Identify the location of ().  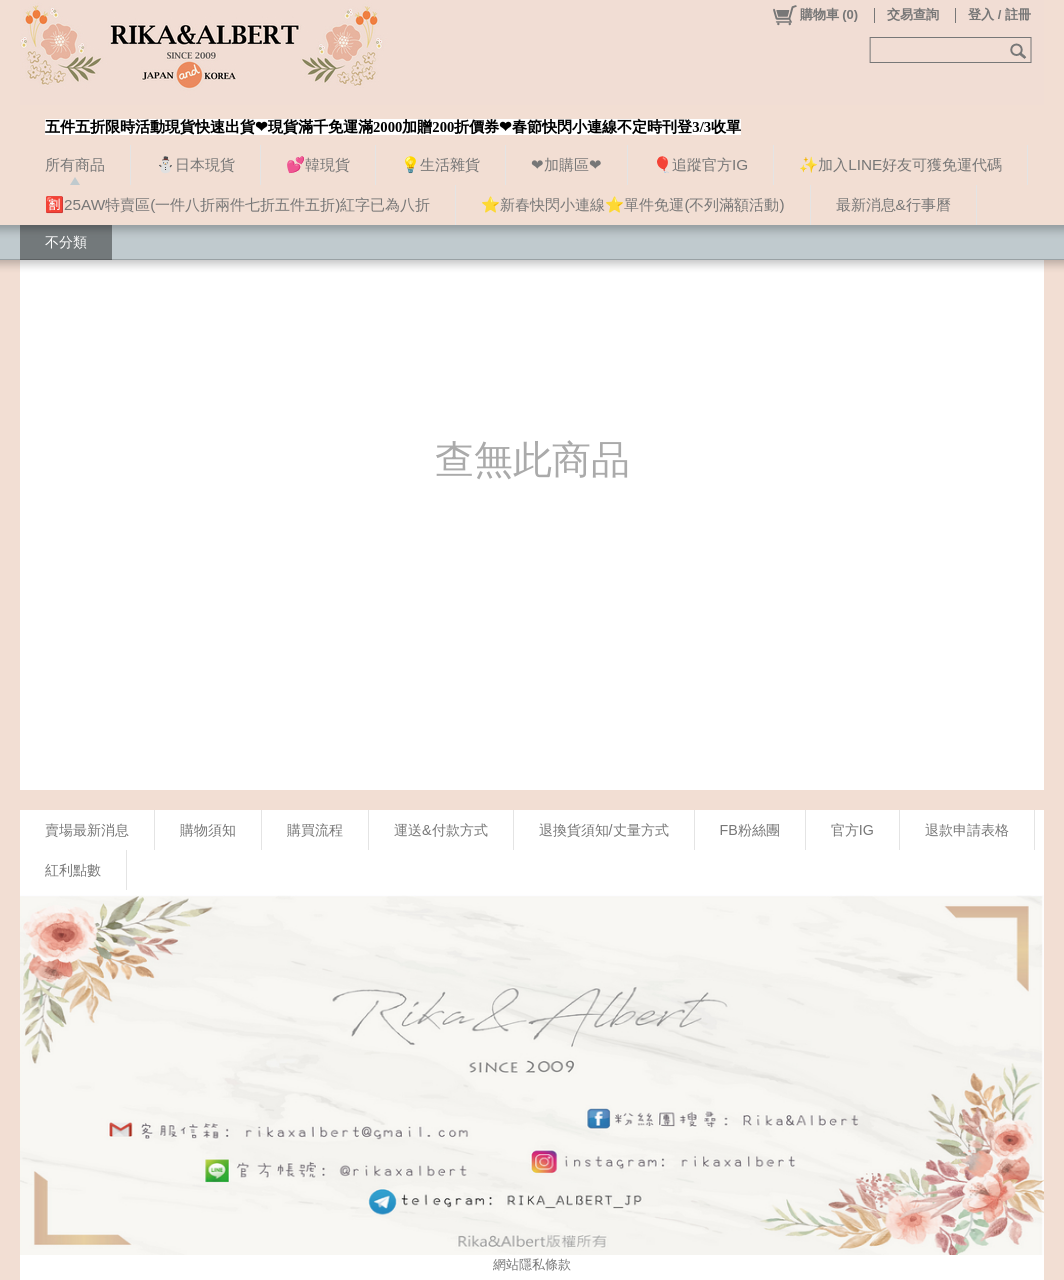
(814, 15).